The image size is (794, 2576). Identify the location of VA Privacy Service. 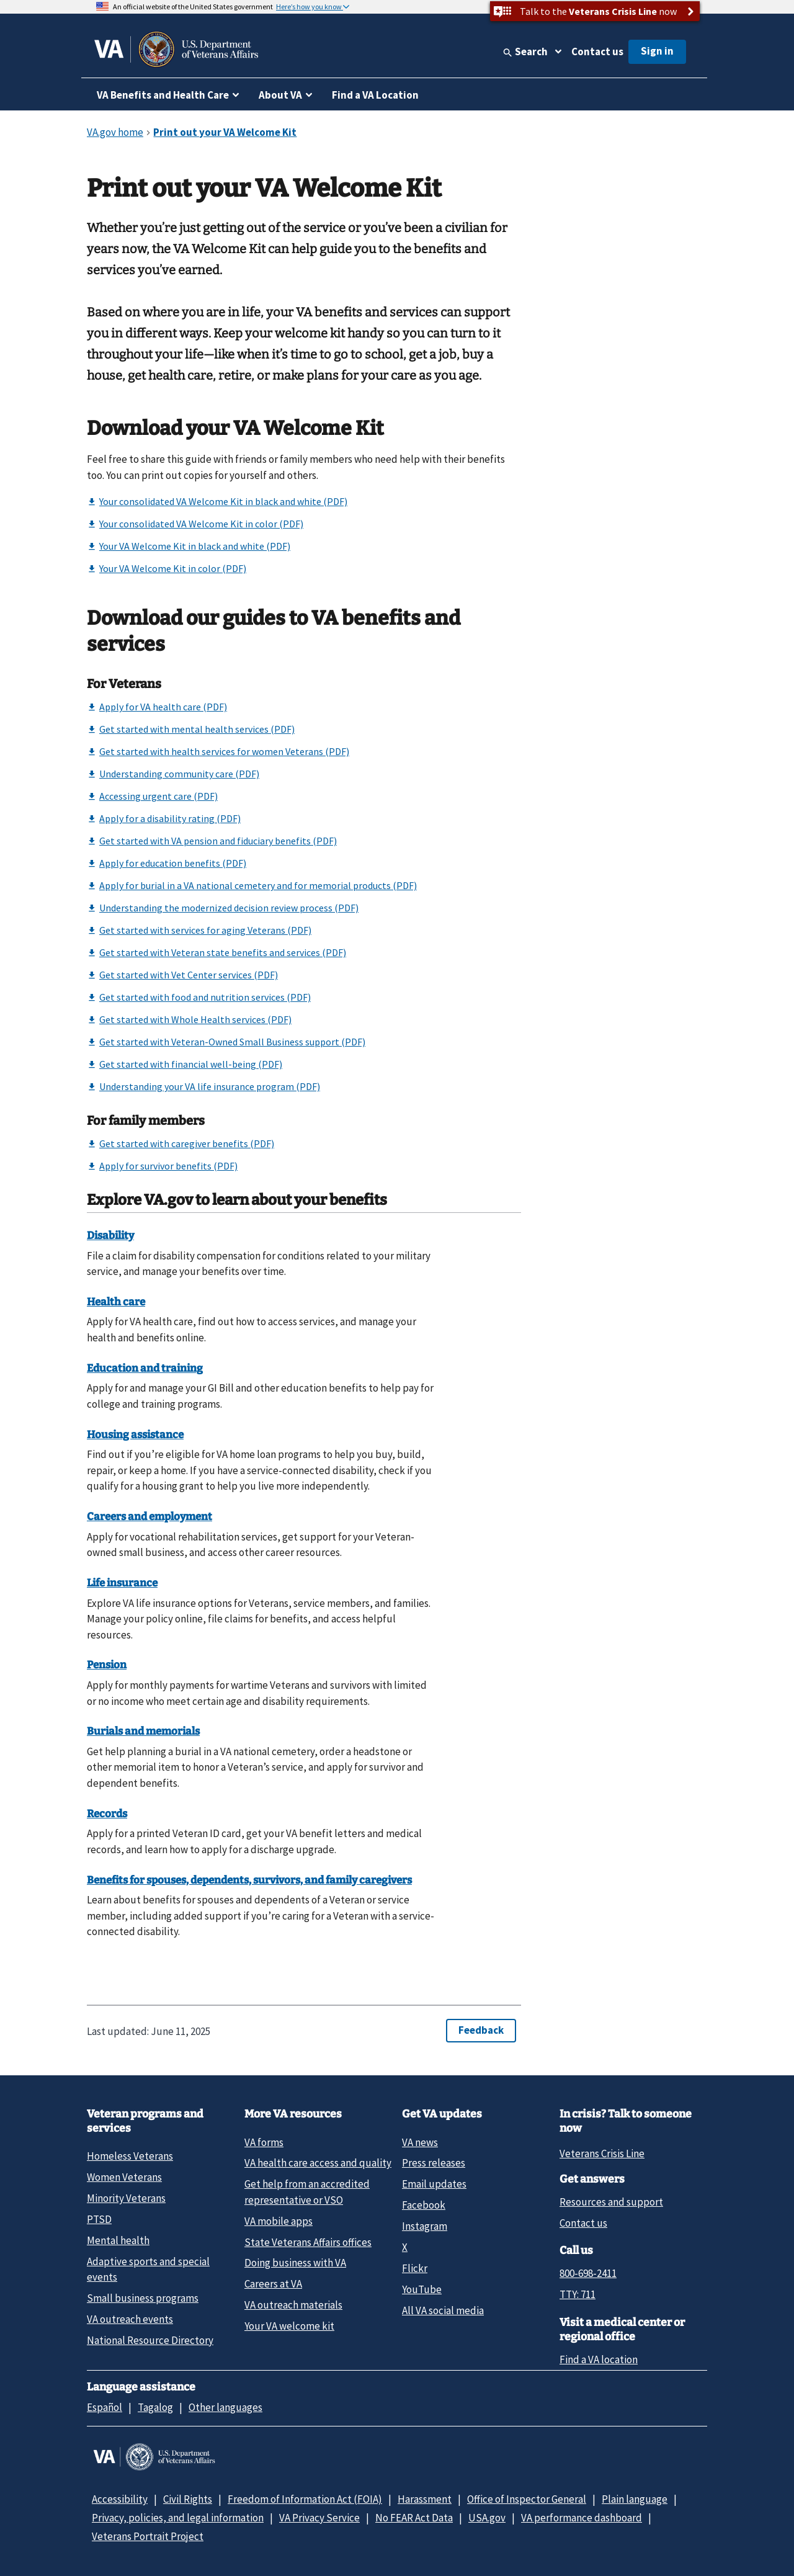
(319, 2518).